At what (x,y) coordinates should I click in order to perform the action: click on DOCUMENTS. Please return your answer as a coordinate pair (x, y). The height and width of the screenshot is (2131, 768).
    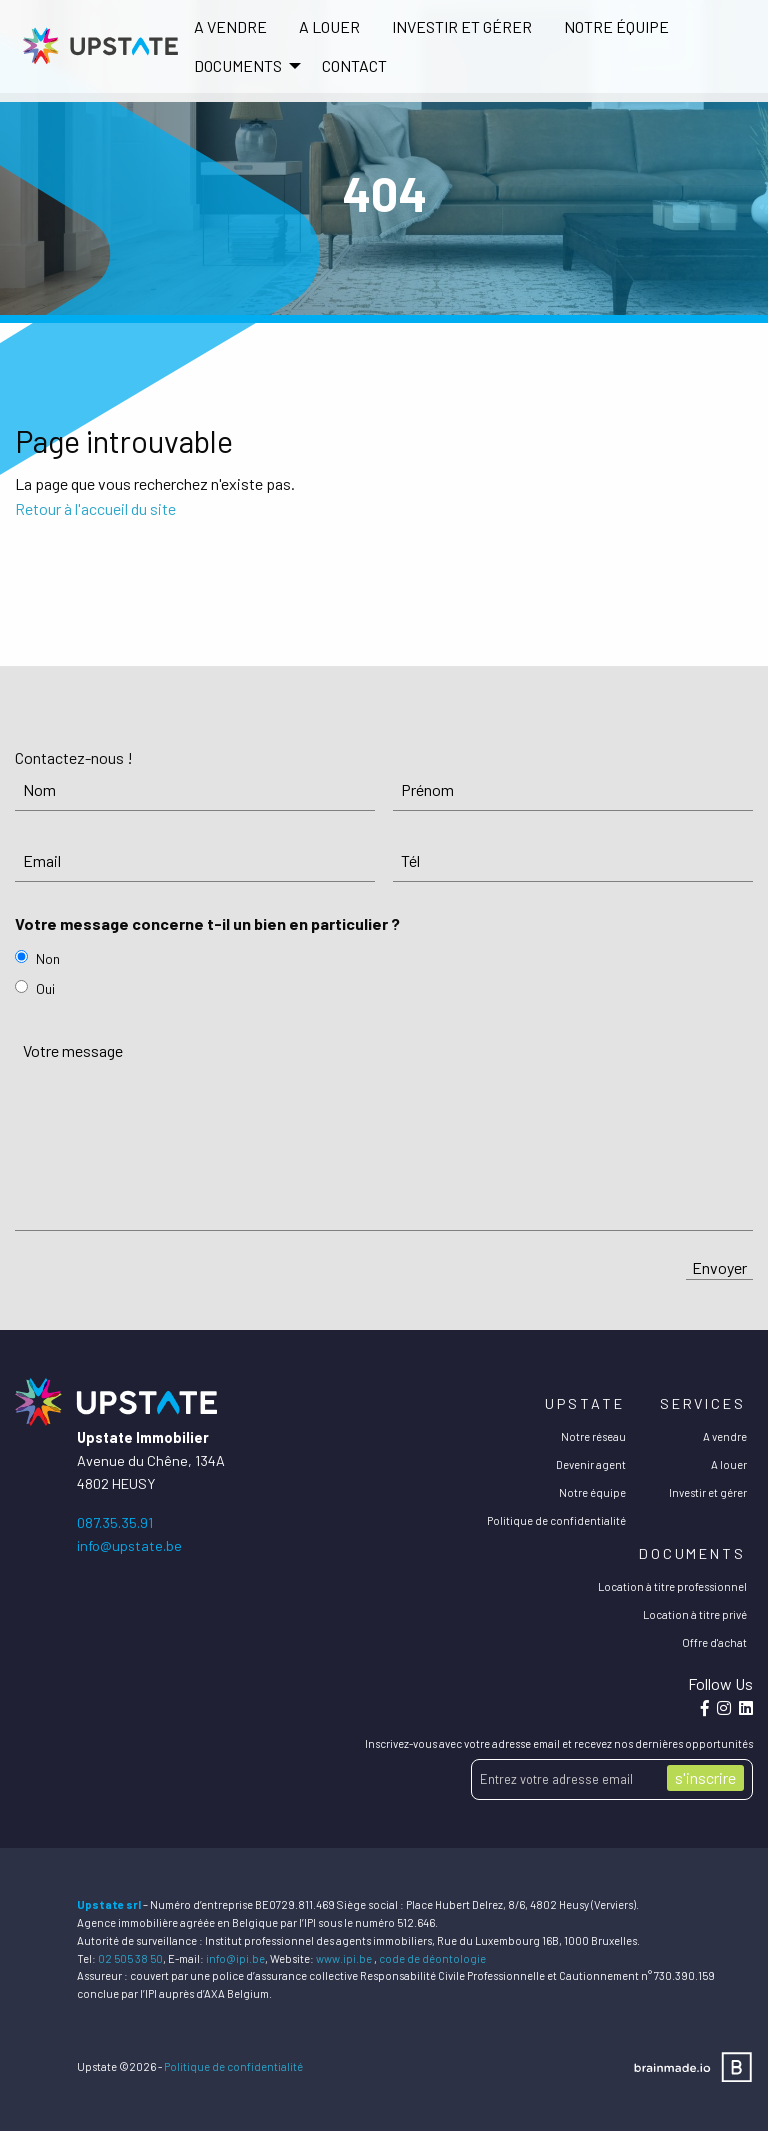
    Looking at the image, I should click on (238, 65).